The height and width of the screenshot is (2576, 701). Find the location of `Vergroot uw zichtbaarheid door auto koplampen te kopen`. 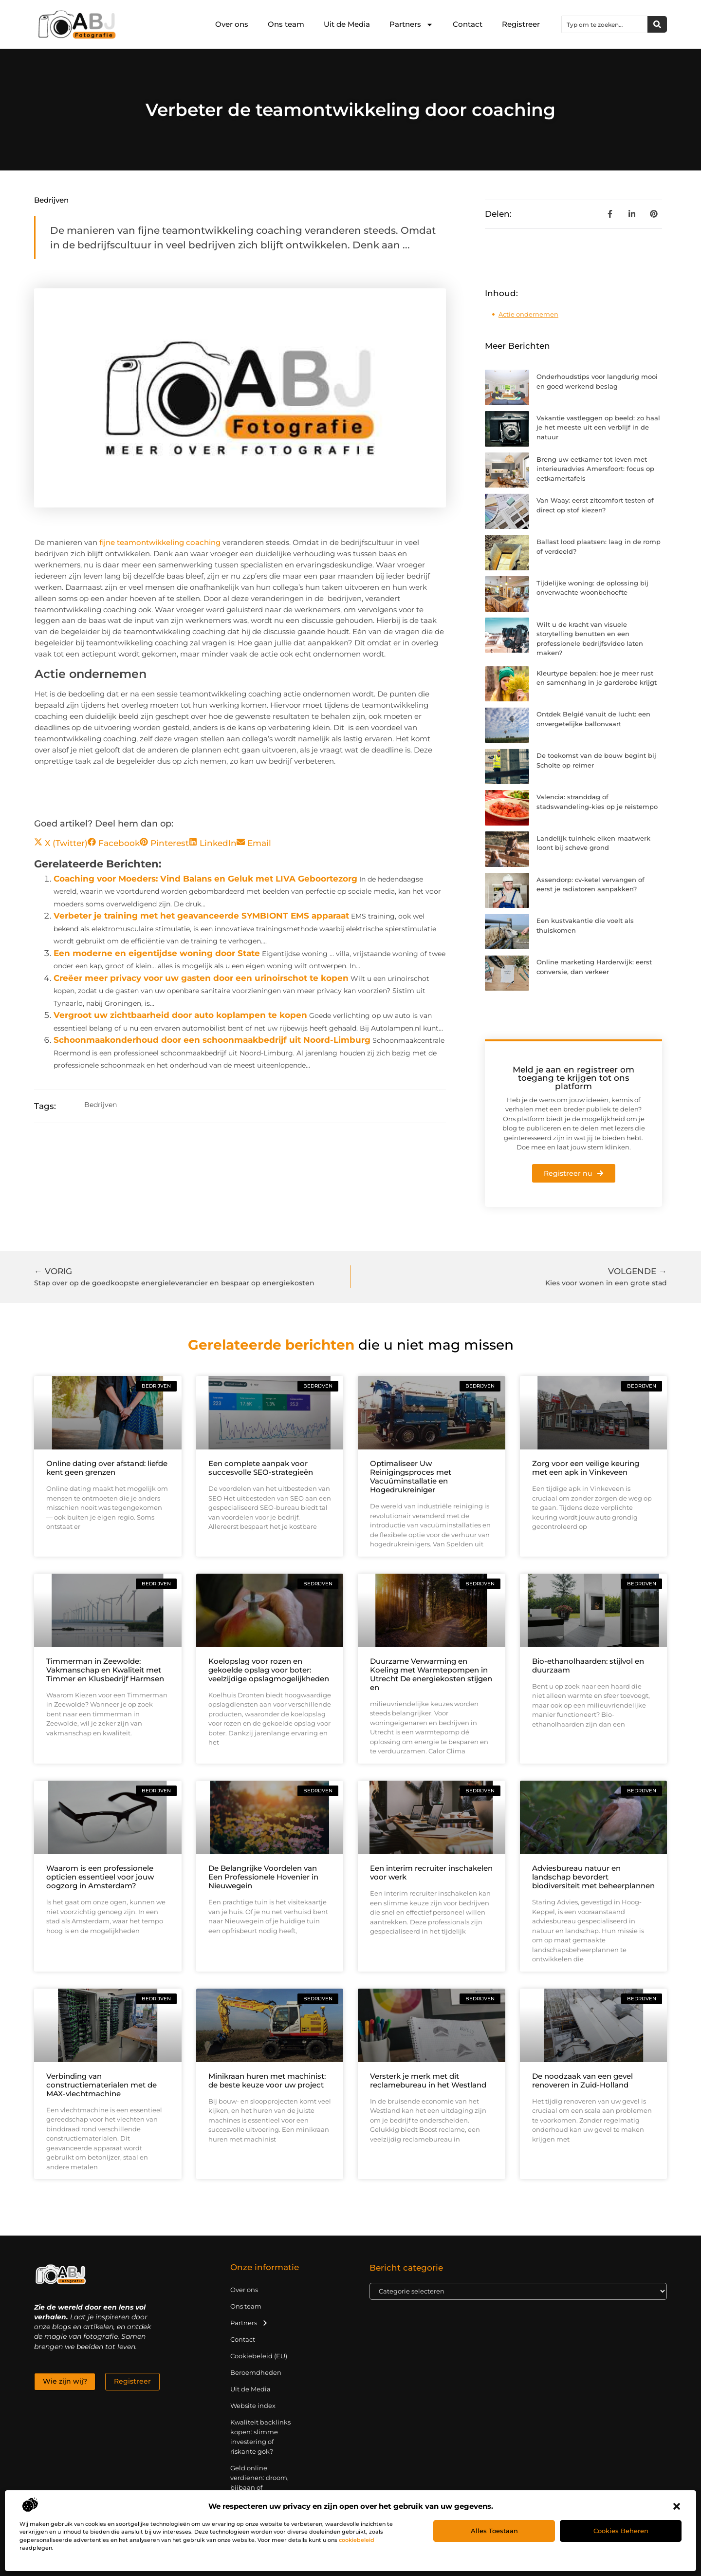

Vergroot uw zichtbaarheid door auto koplampen te kopen is located at coordinates (180, 1015).